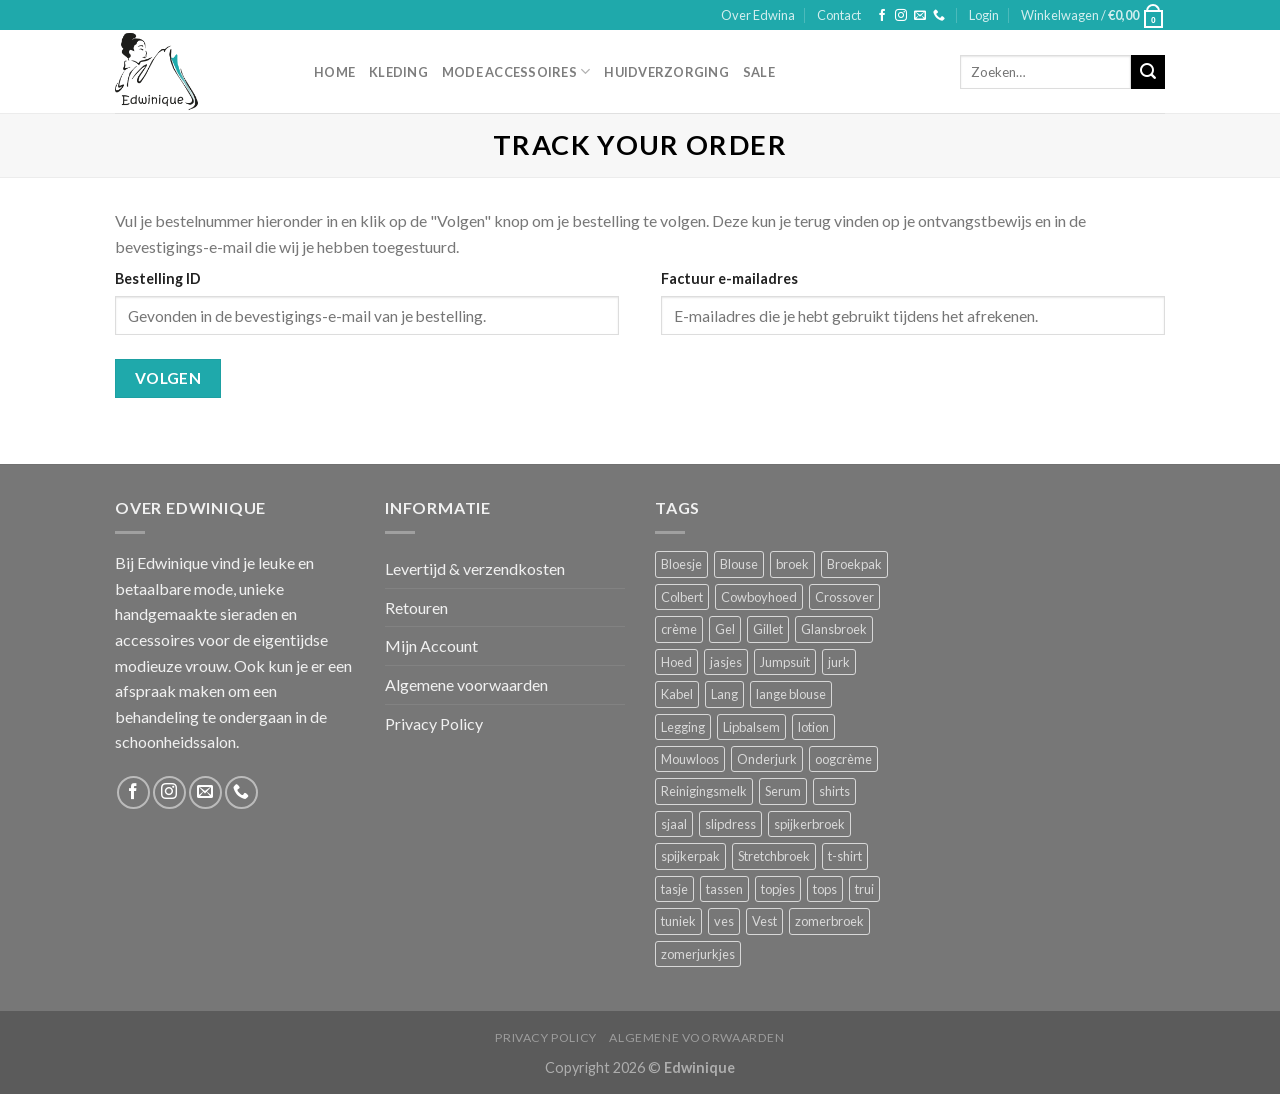 This screenshot has height=1094, width=1280. I want to click on Cowboyhoed [Cowboyhoed (2 producten)], so click(759, 597).